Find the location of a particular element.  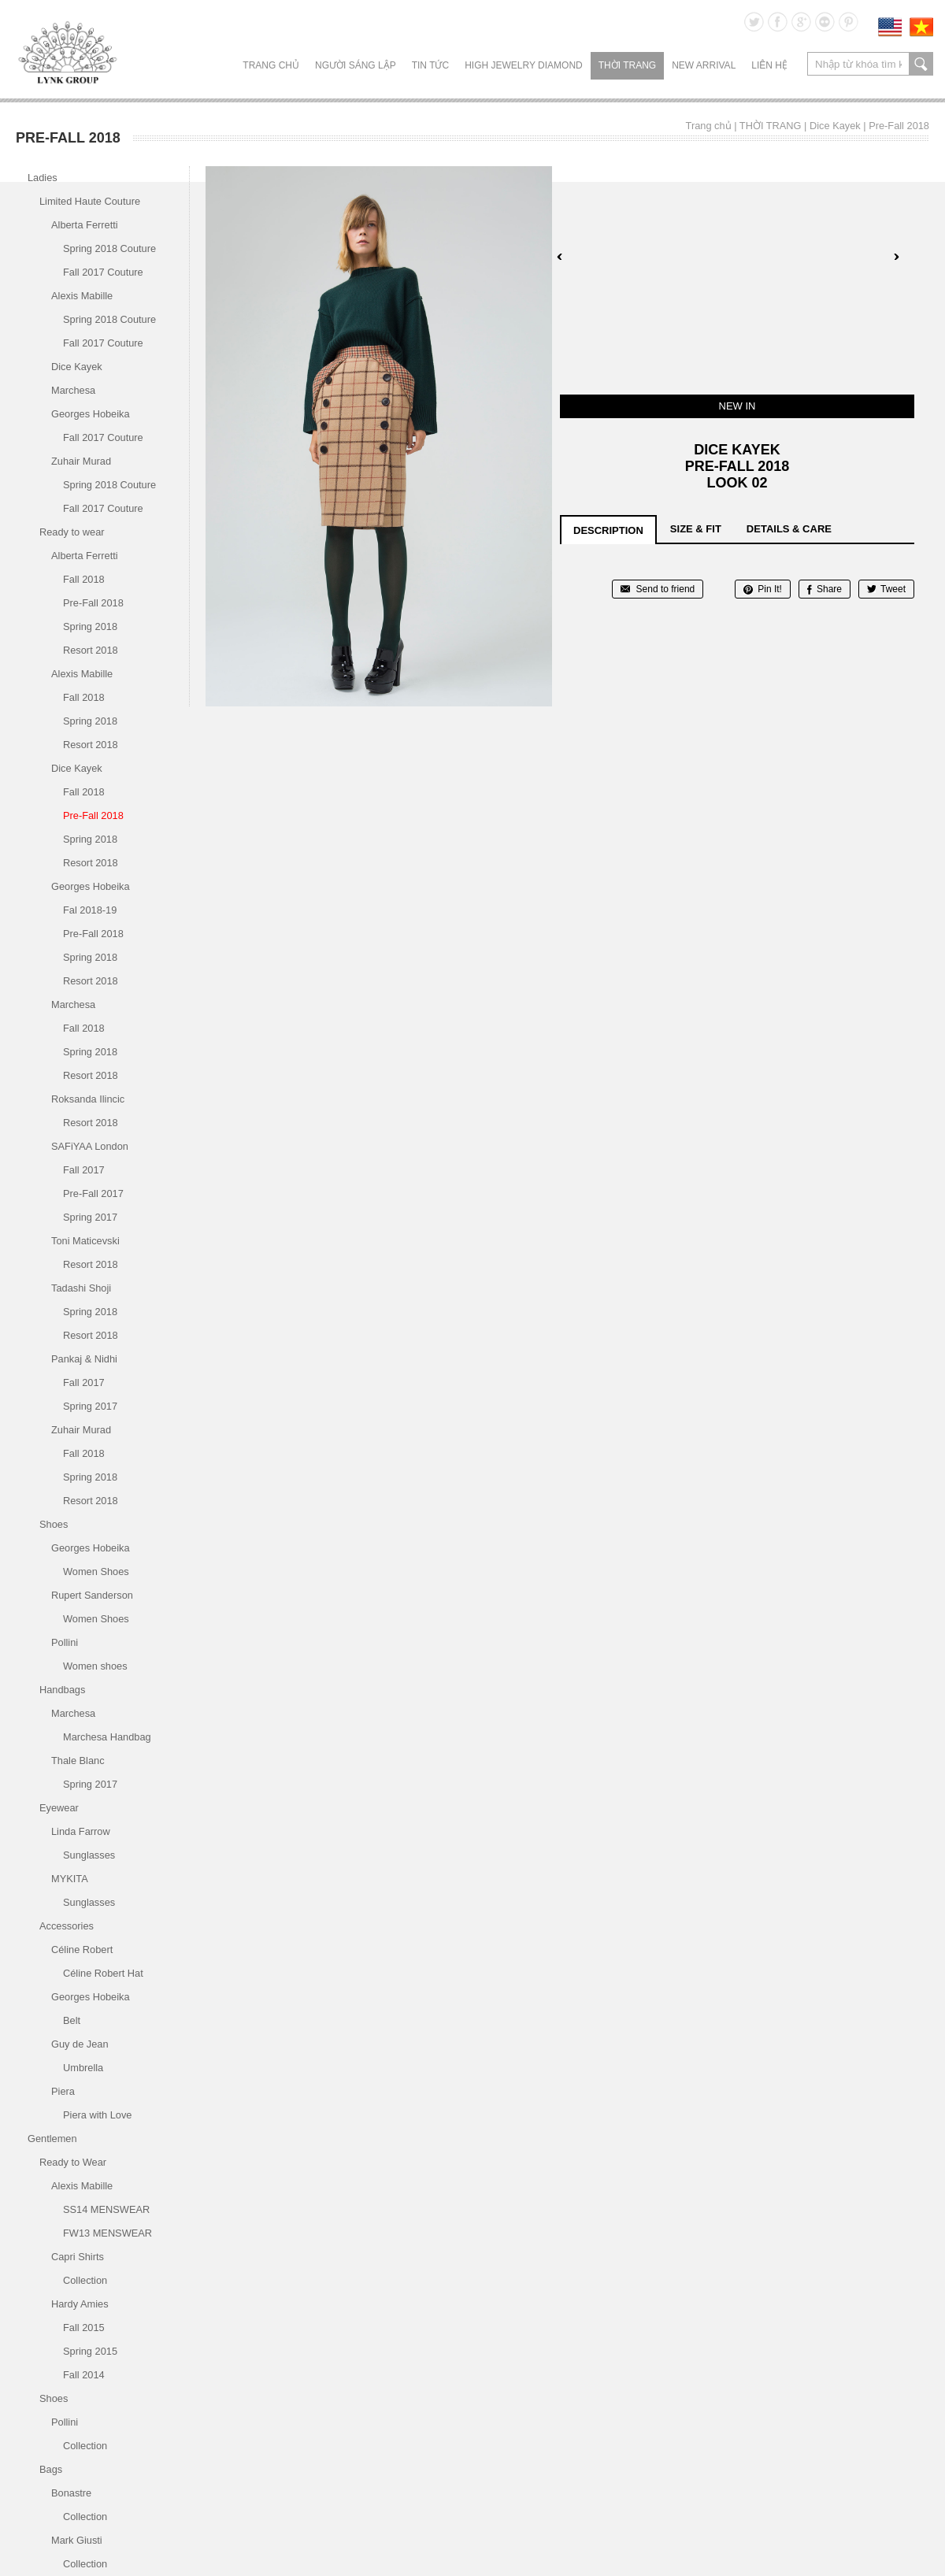

FW13 MENSWEAR is located at coordinates (107, 2233).